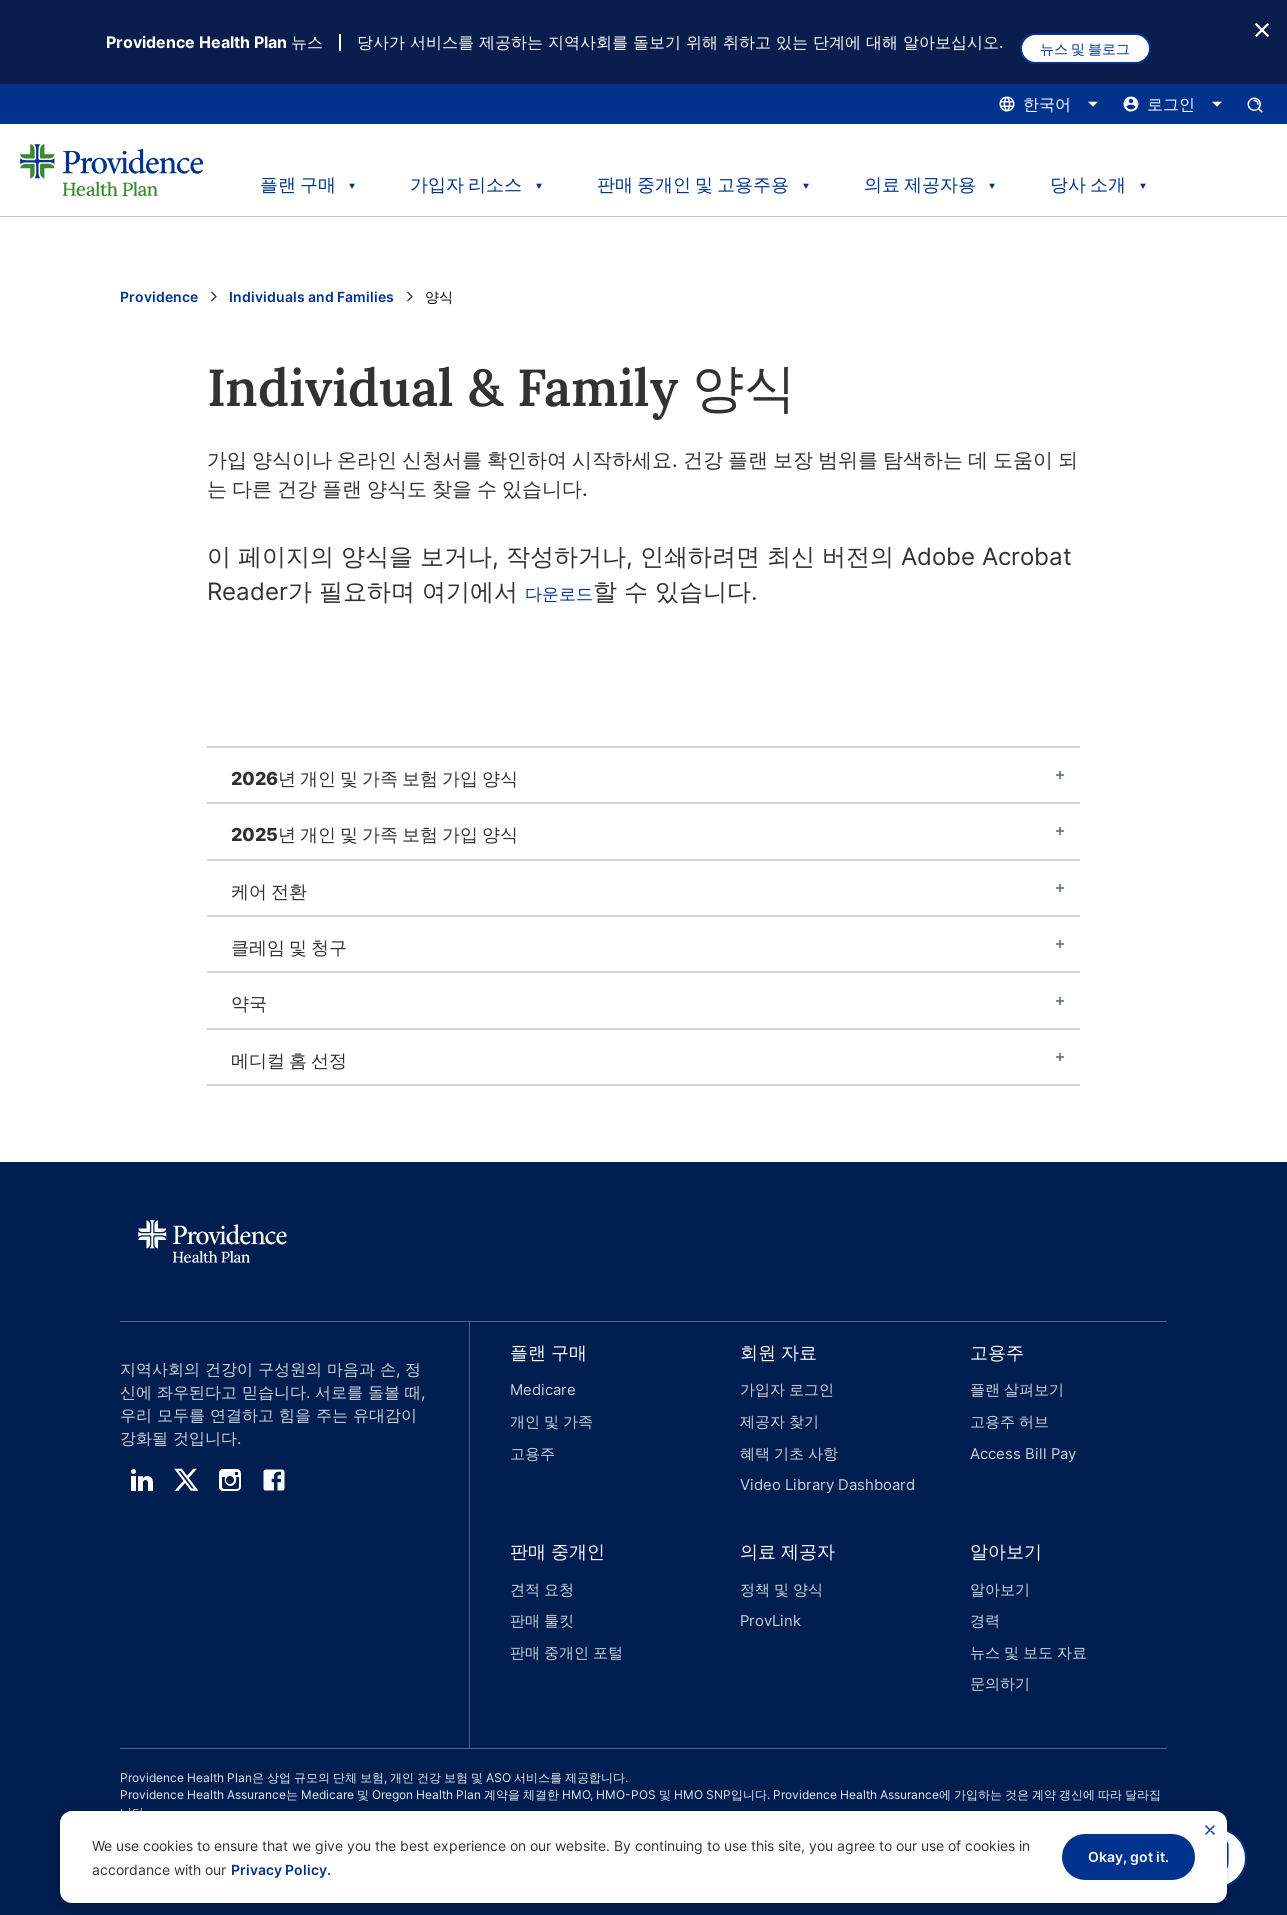 Image resolution: width=1287 pixels, height=1915 pixels. Describe the element at coordinates (1100, 42) in the screenshot. I see `뉴스 및 블로그` at that location.